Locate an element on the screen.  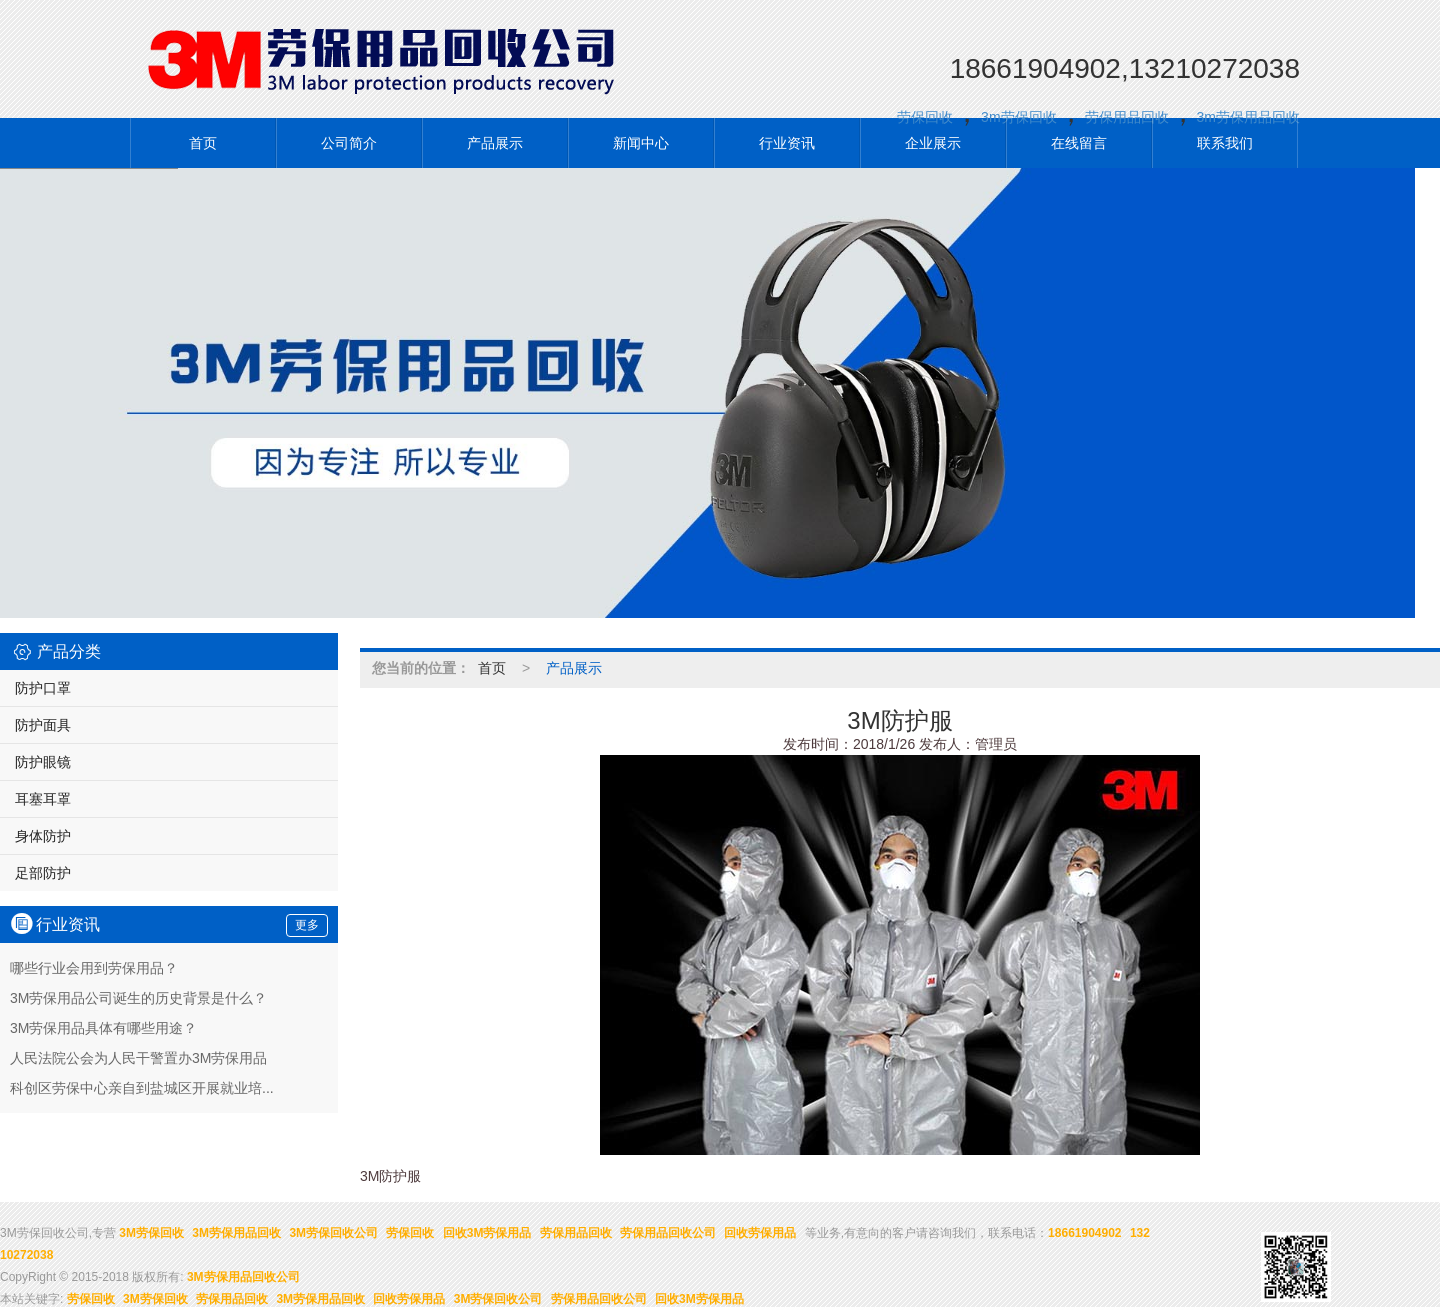
3M劳保用品具体有哪些用途？ is located at coordinates (103, 1027).